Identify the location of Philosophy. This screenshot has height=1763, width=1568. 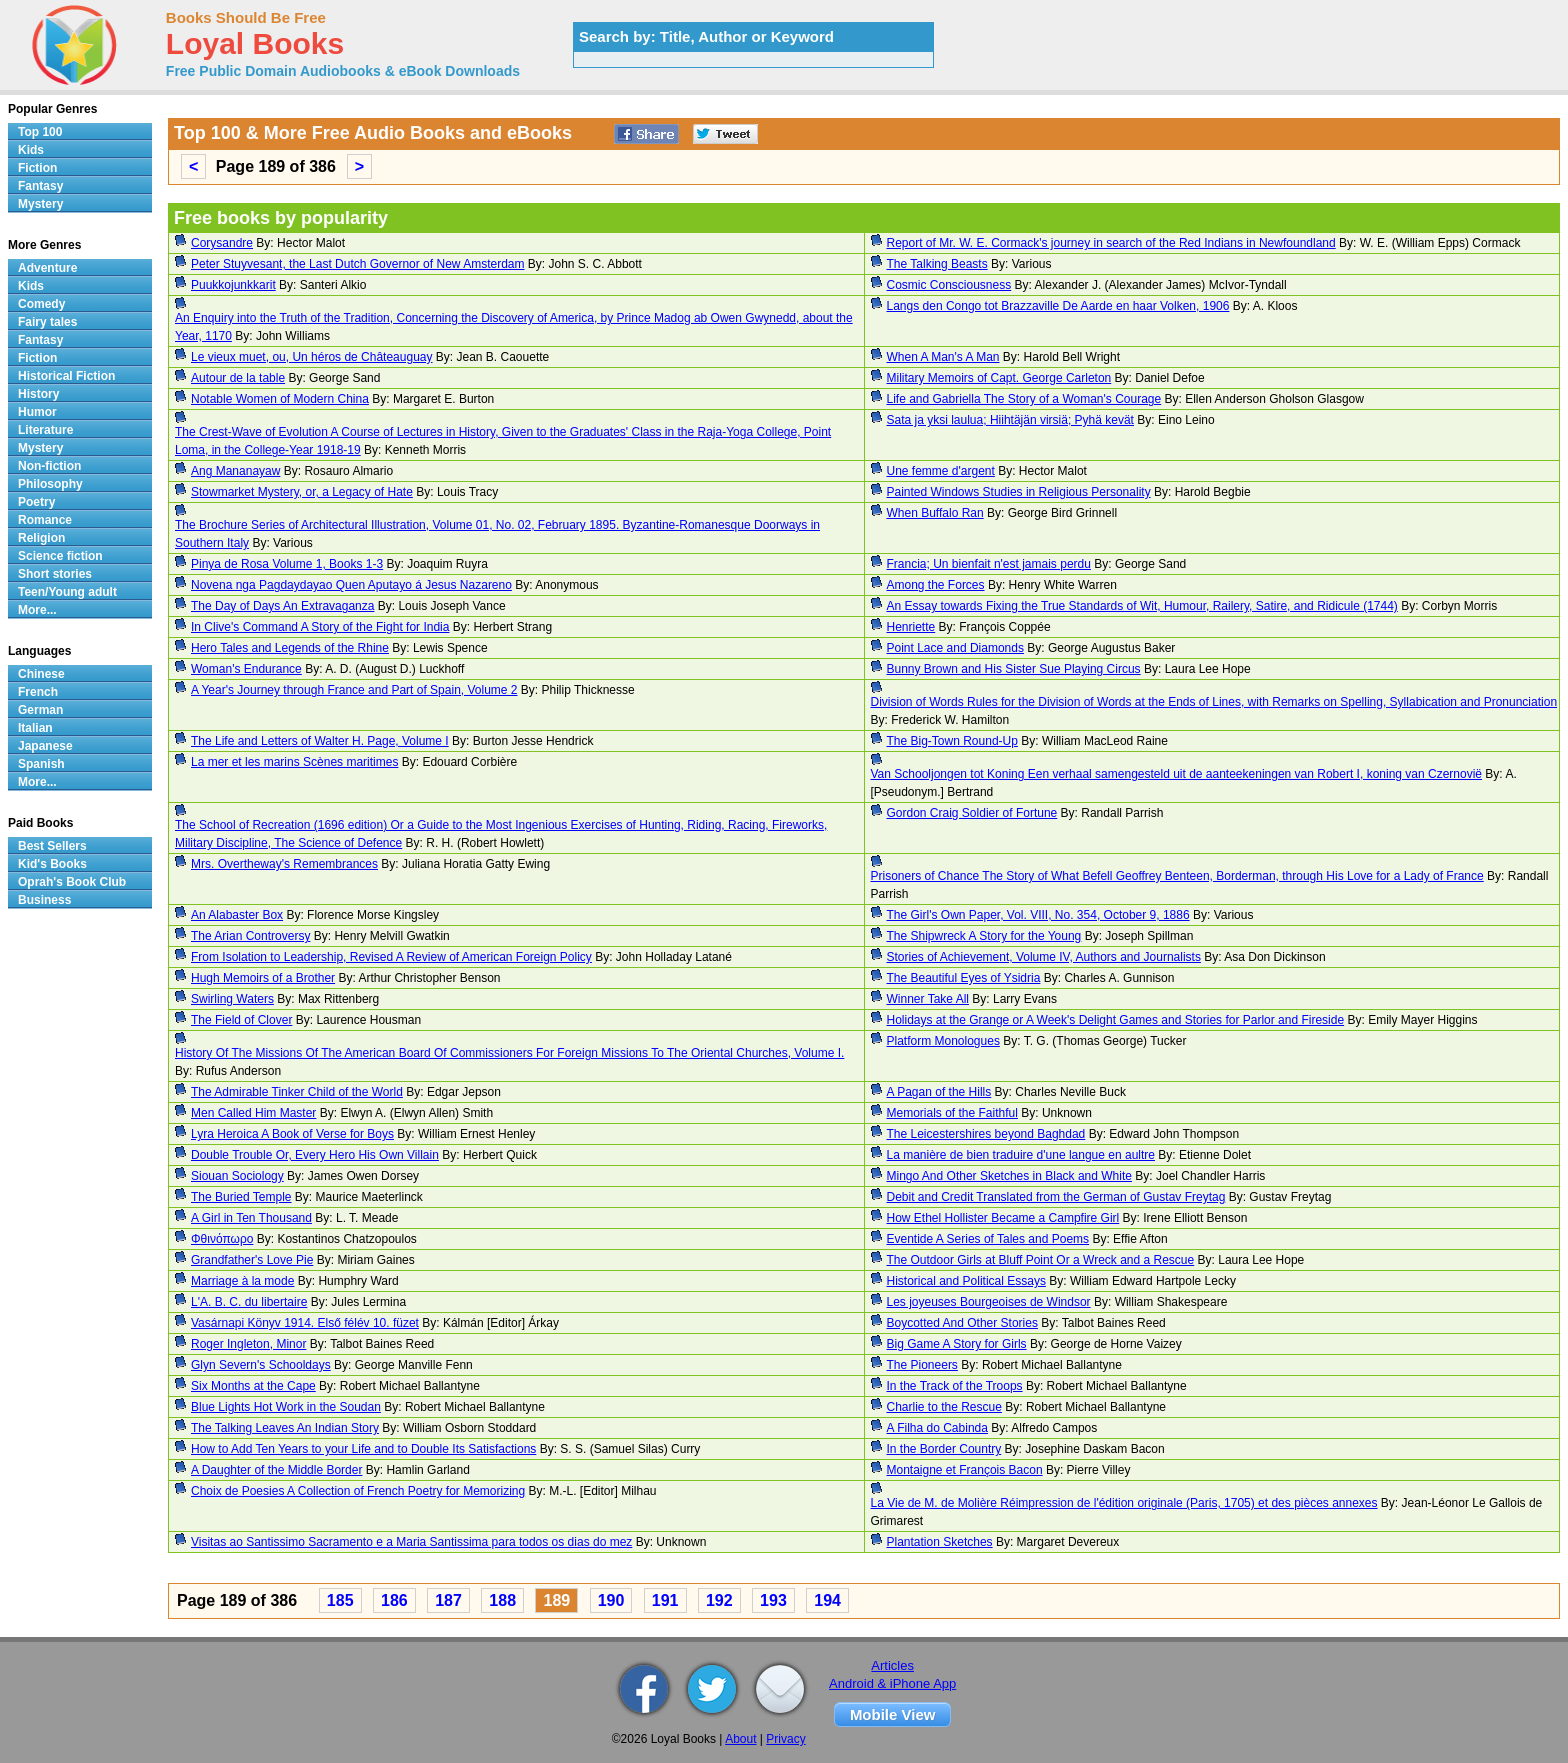
(50, 484).